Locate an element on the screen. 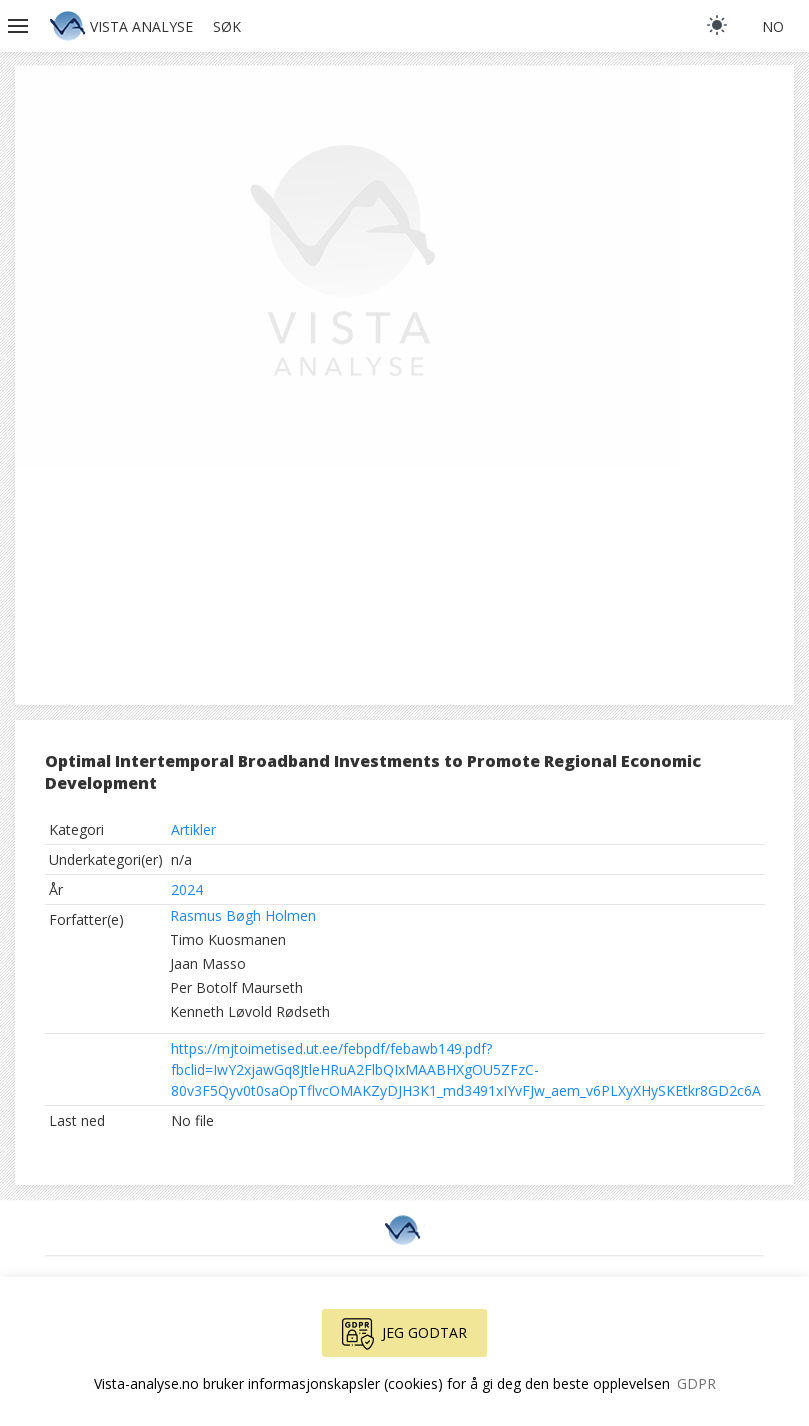 The image size is (809, 1426). Søk is located at coordinates (227, 26).